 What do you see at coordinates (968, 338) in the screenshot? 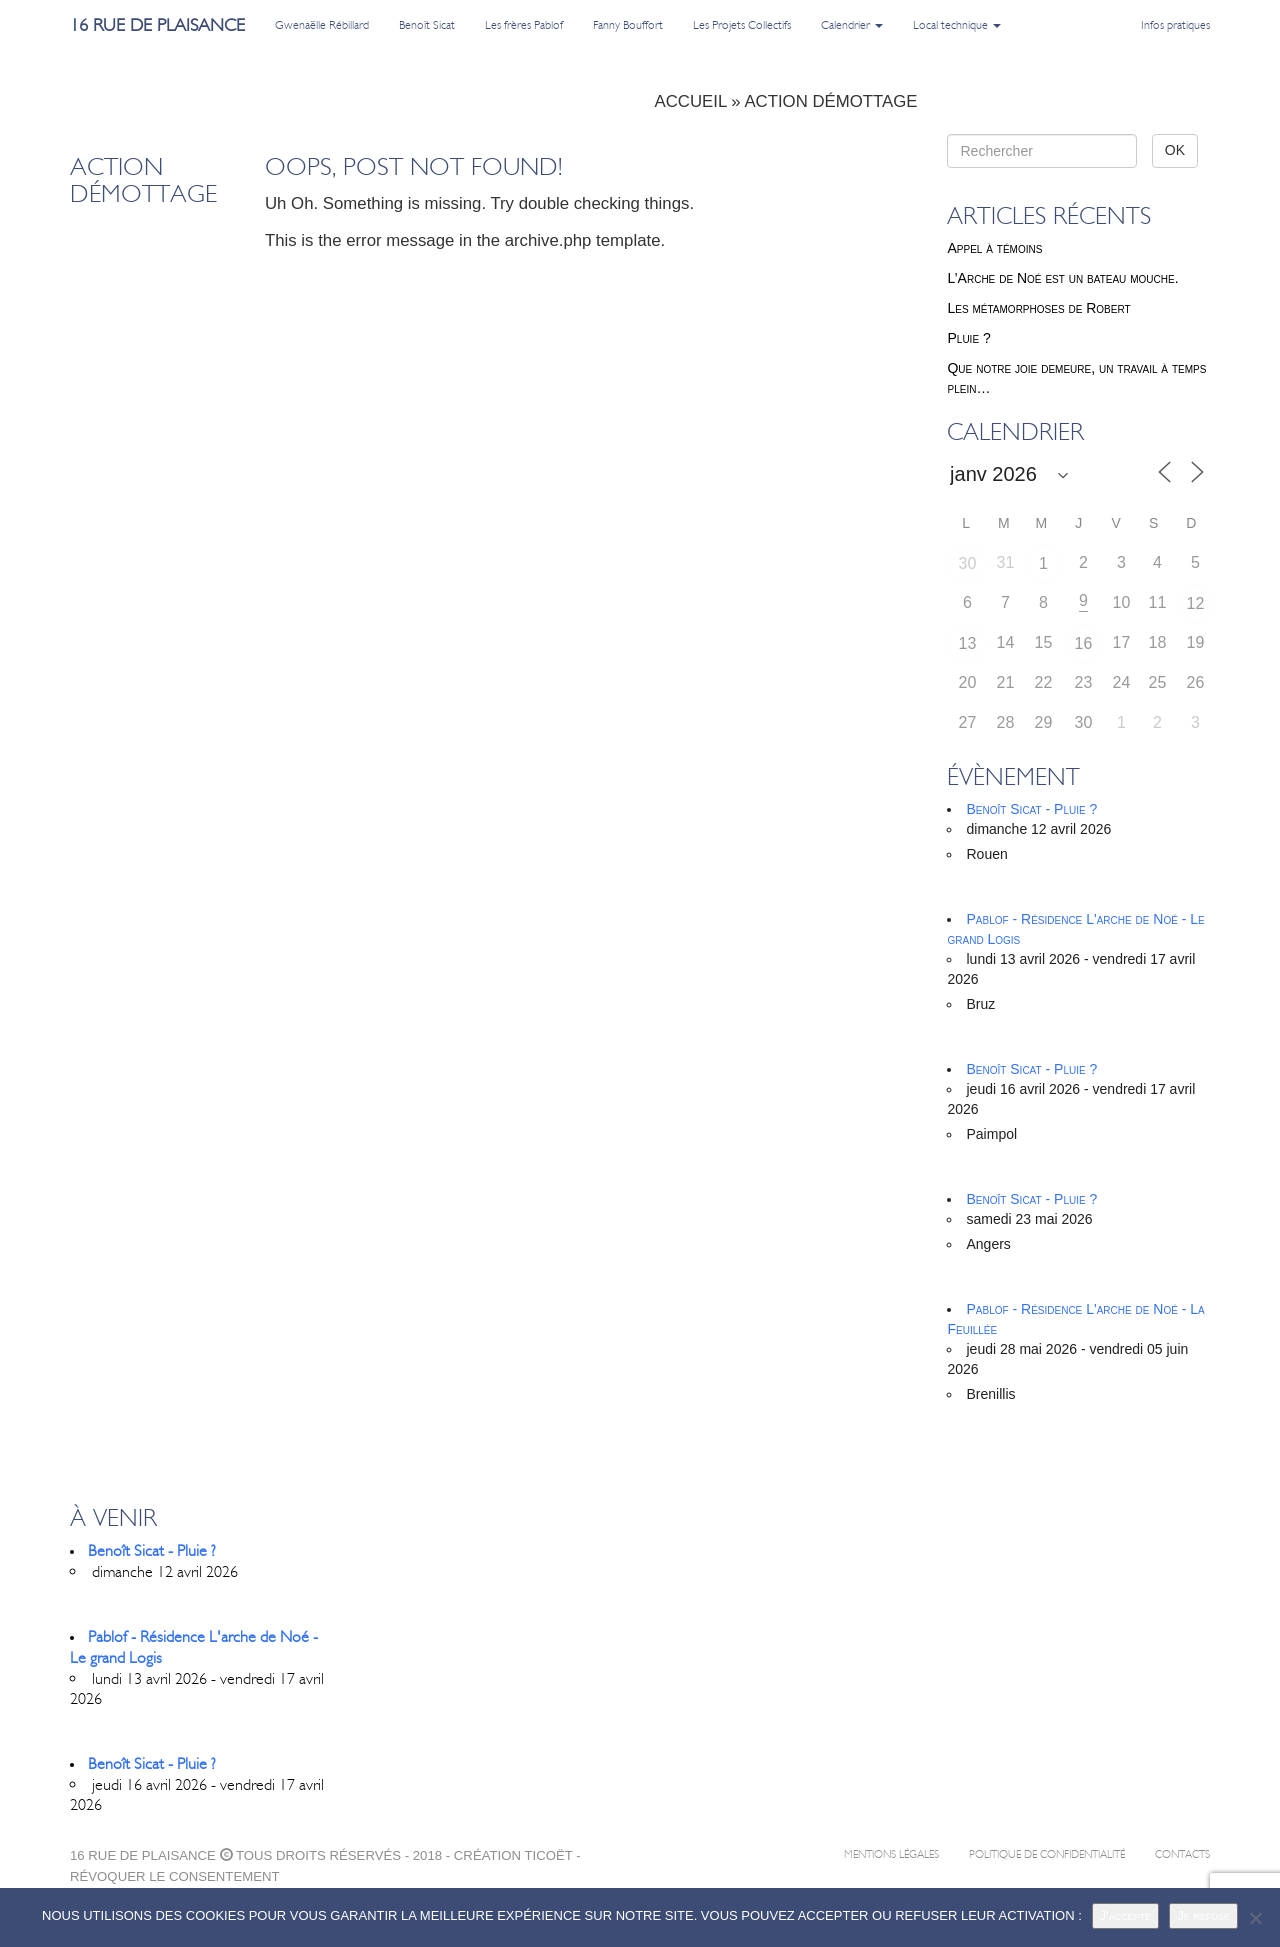
I see `Pluie ?` at bounding box center [968, 338].